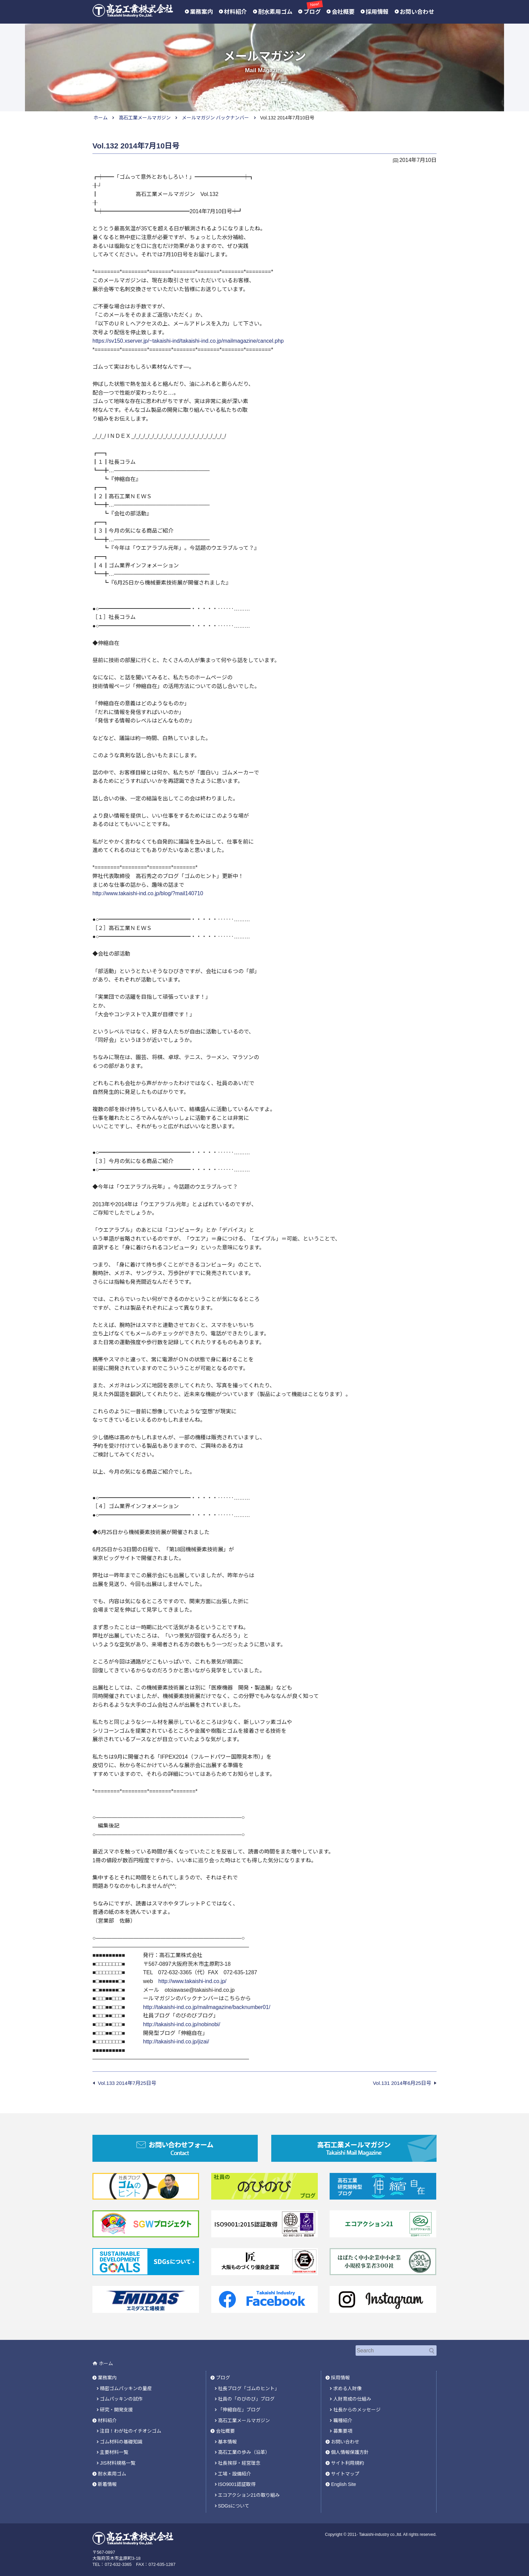 The image size is (529, 2576). I want to click on ホーム, so click(100, 117).